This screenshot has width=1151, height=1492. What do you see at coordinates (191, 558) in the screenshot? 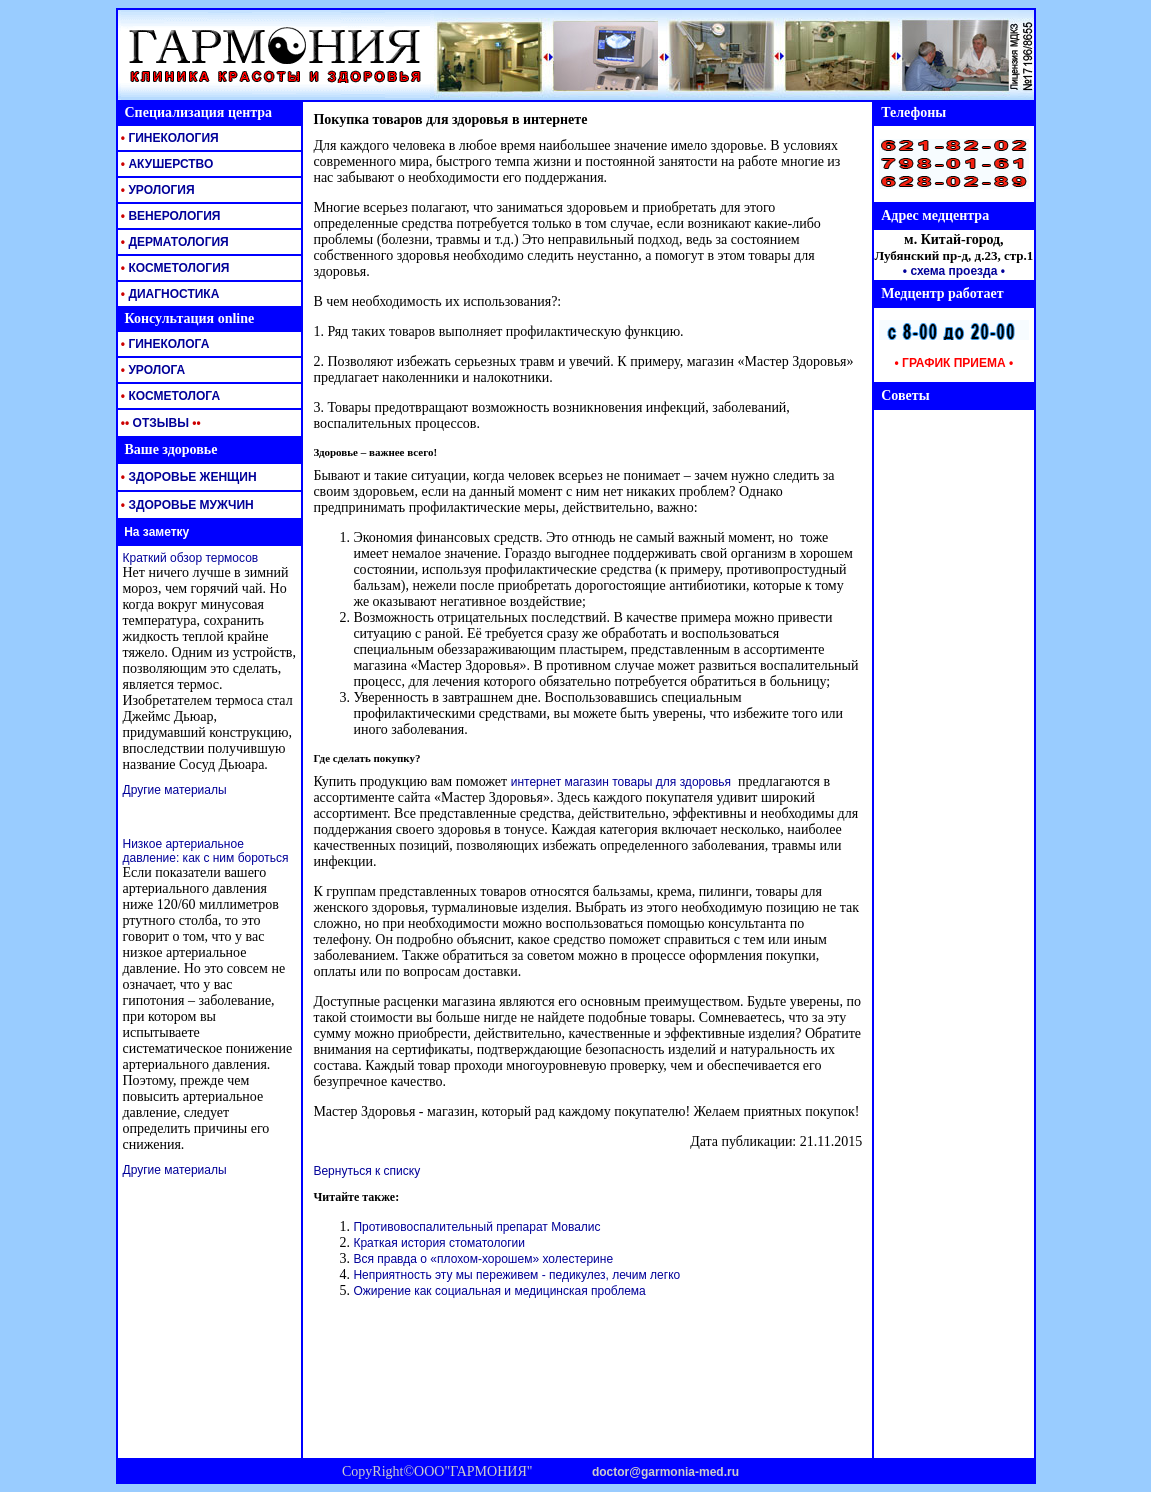
I see `Краткий обзор термосов` at bounding box center [191, 558].